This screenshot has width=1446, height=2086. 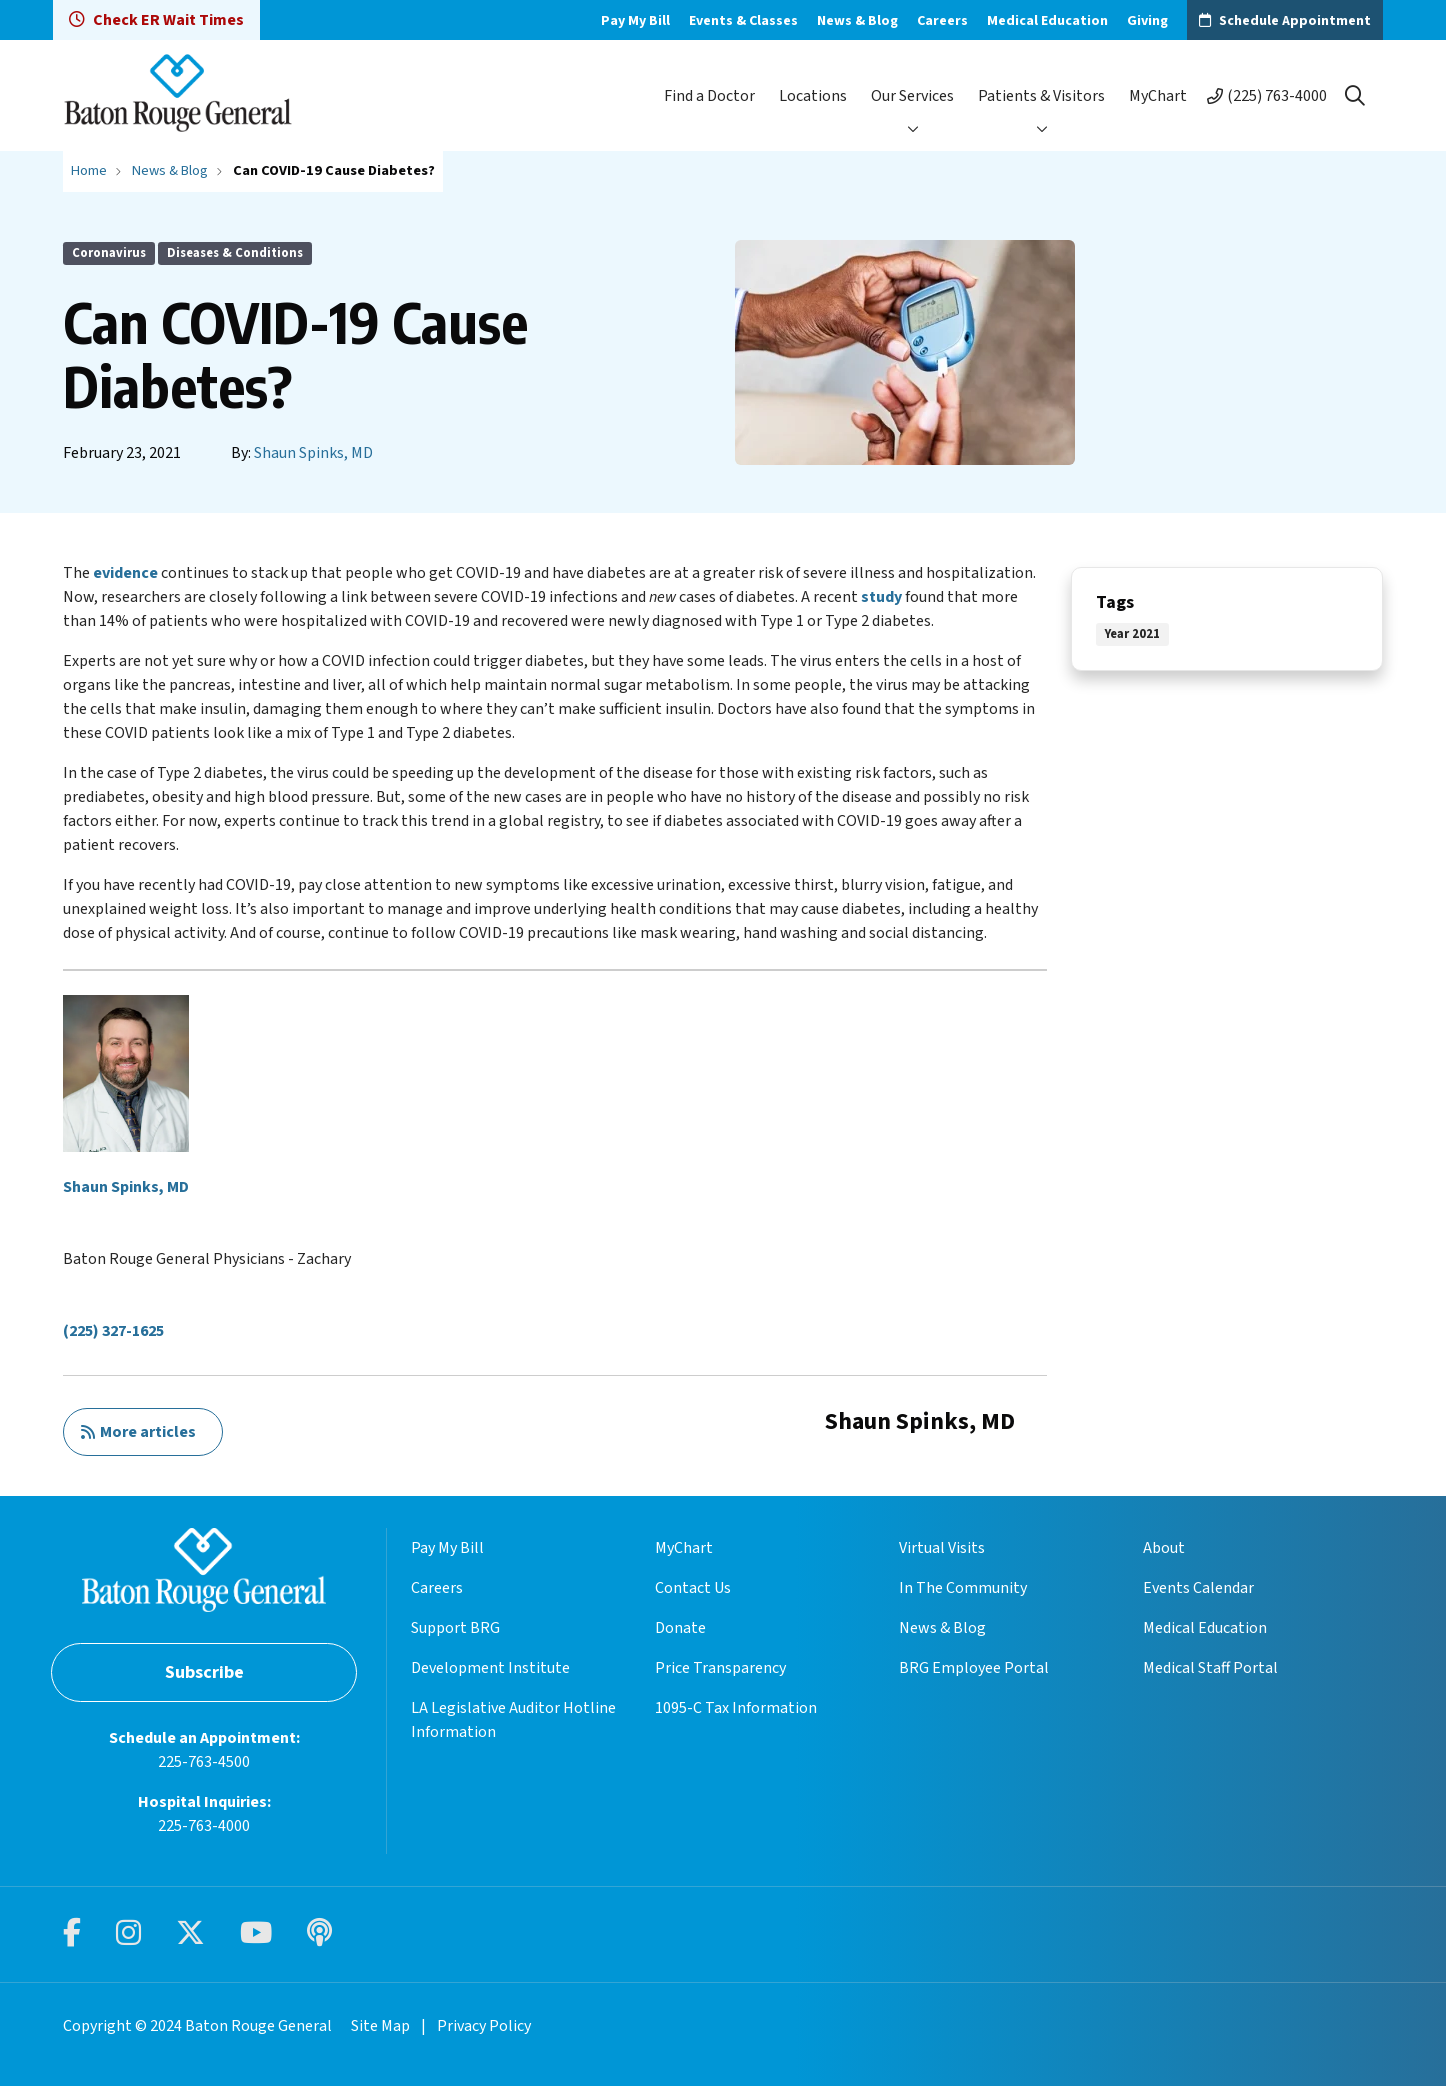 I want to click on Events Calendar, so click(x=1198, y=1588).